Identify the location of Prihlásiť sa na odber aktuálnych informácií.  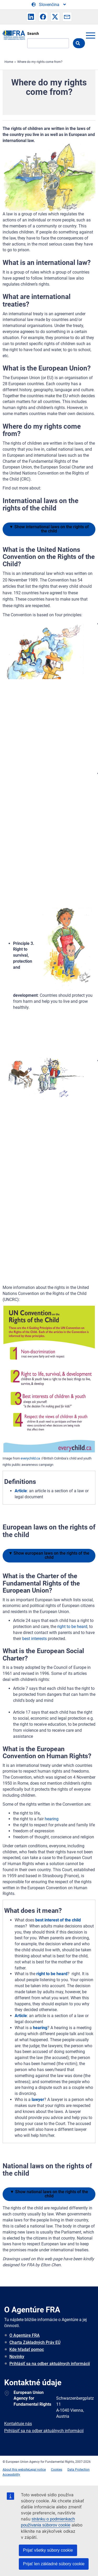
(49, 2363).